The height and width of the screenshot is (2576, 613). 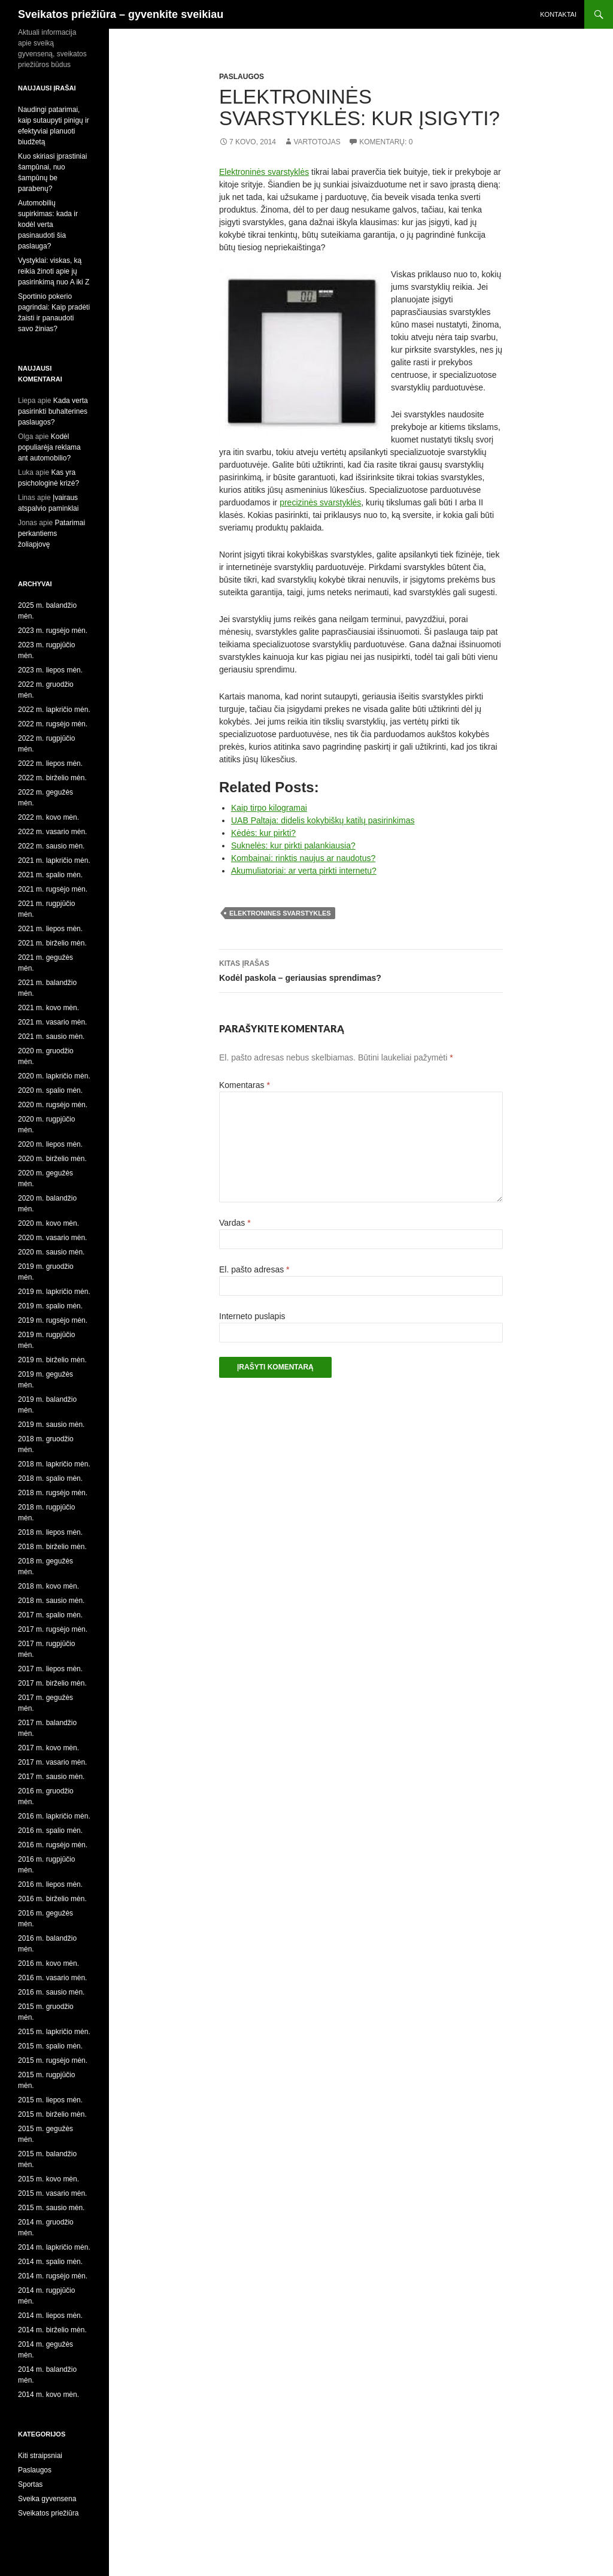 I want to click on Sveika gyvensena, so click(x=47, y=2499).